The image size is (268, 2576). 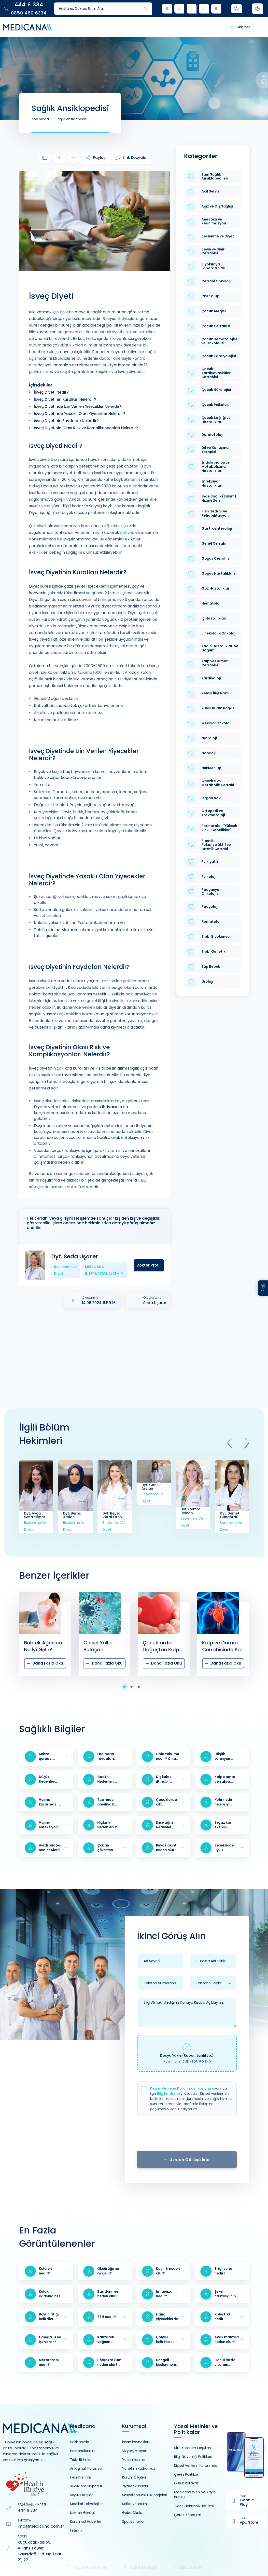 I want to click on İsveç Diyetinin Faydaları Nelerdir?, so click(x=66, y=420).